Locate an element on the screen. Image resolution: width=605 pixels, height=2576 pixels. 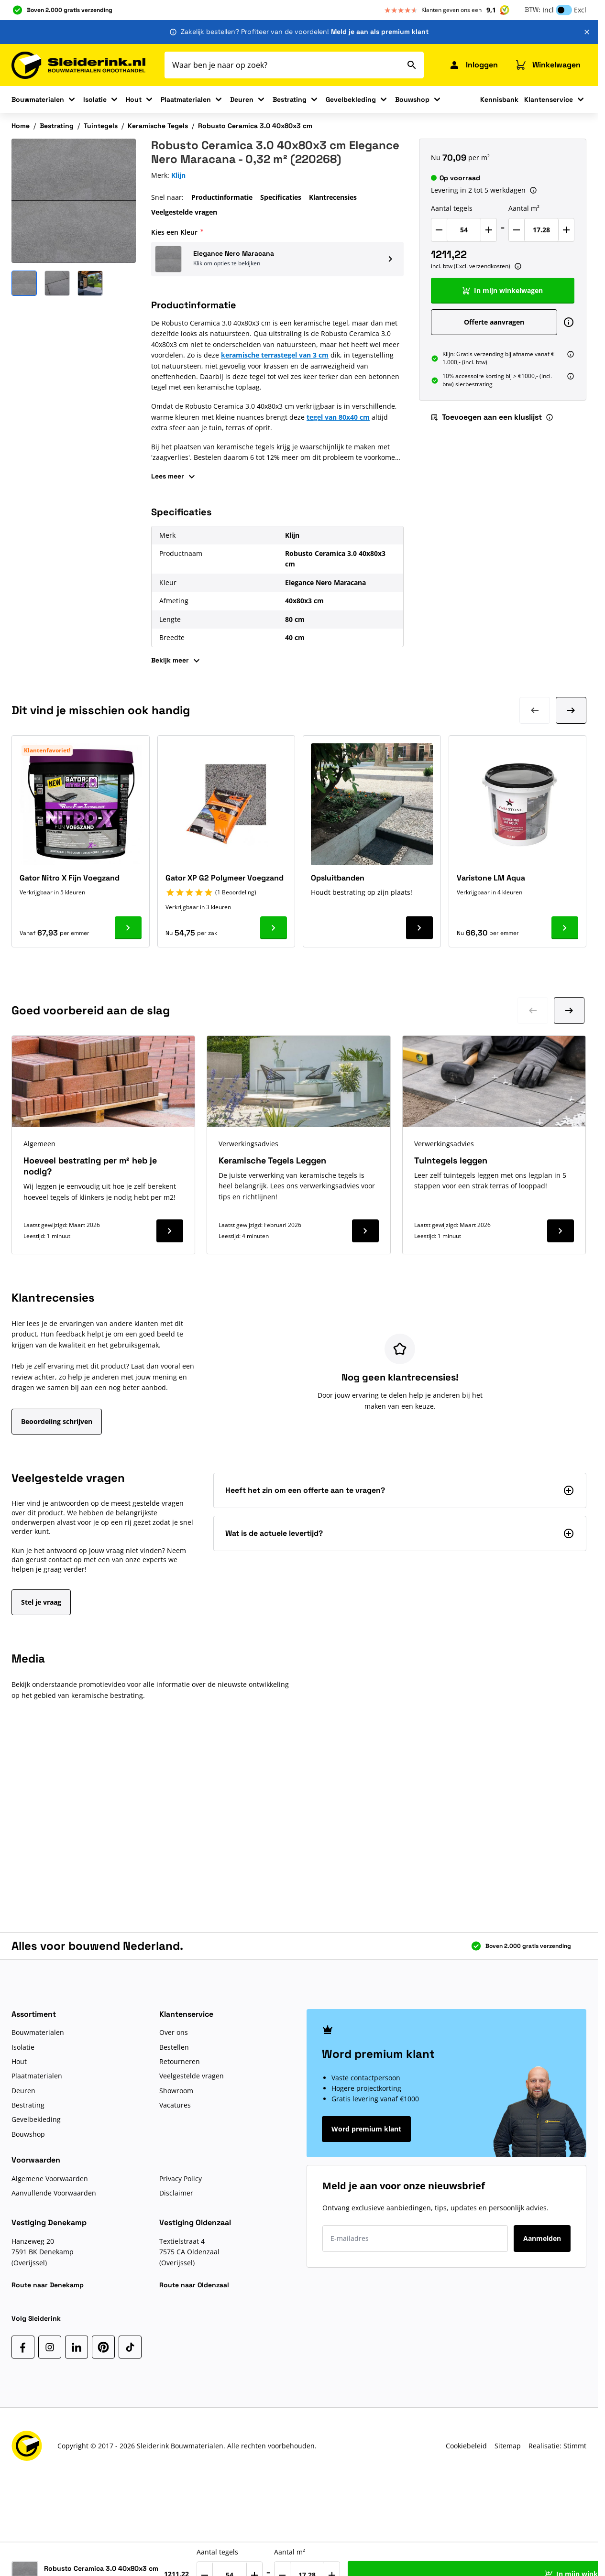
Klantenservice is located at coordinates (548, 99).